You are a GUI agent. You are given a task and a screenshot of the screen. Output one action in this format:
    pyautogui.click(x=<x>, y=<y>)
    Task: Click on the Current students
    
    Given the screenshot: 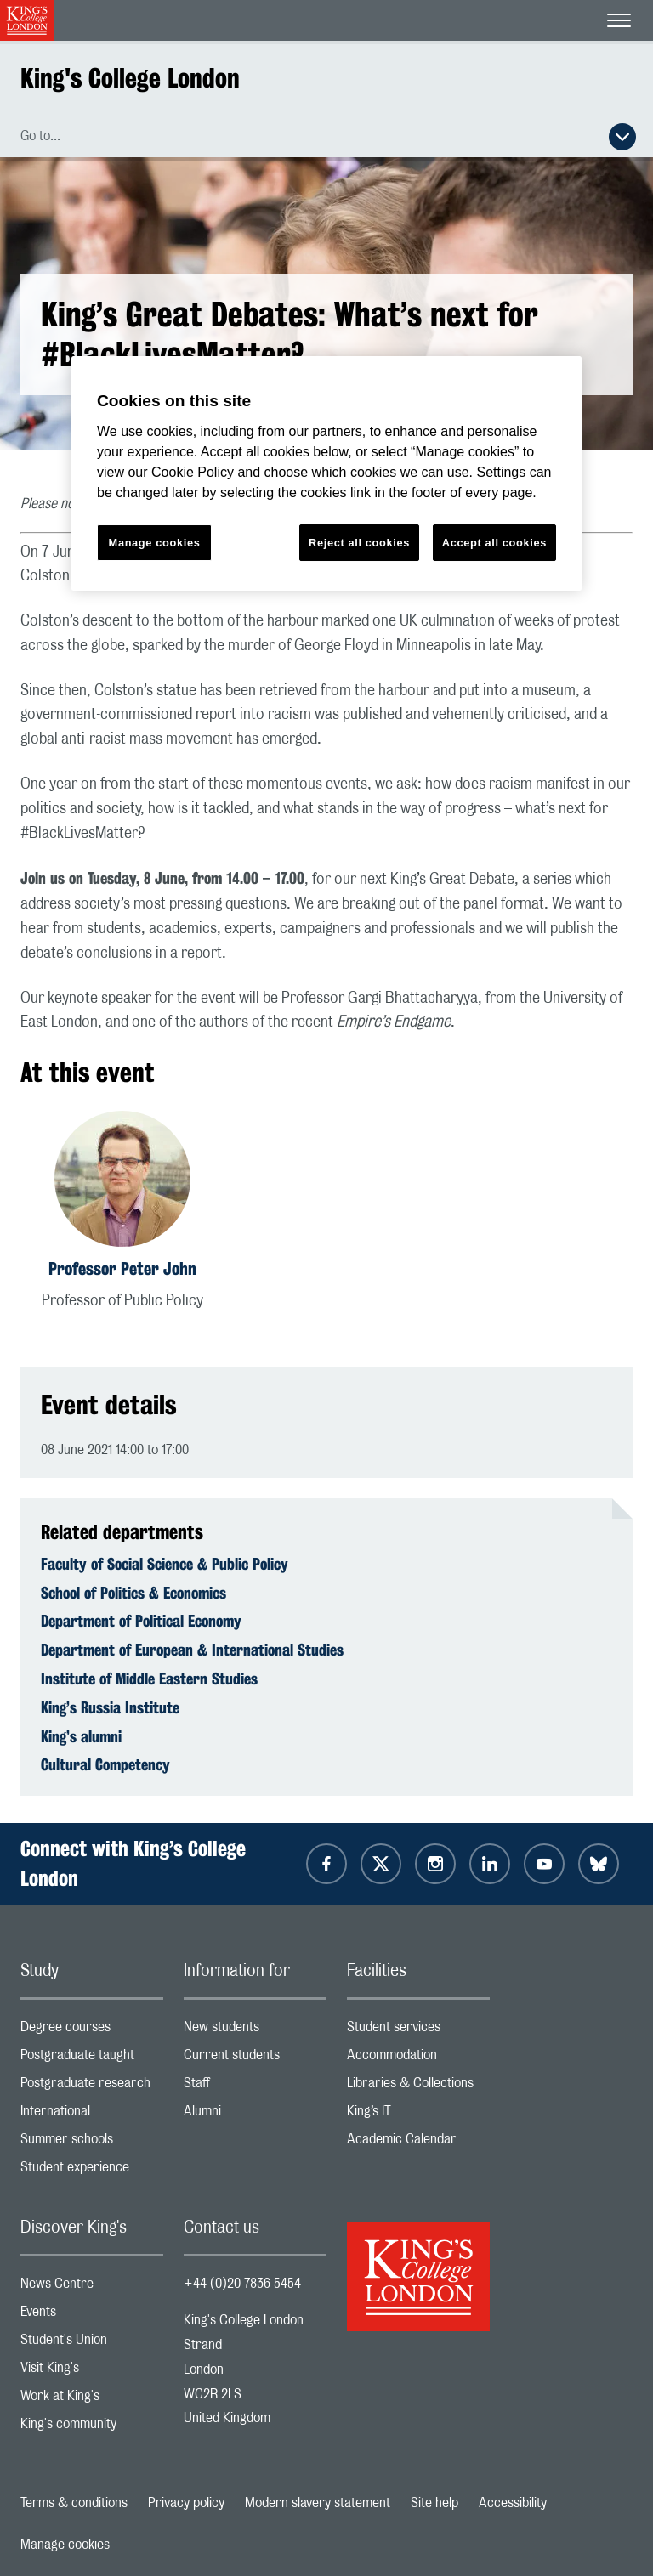 What is the action you would take?
    pyautogui.click(x=255, y=2058)
    